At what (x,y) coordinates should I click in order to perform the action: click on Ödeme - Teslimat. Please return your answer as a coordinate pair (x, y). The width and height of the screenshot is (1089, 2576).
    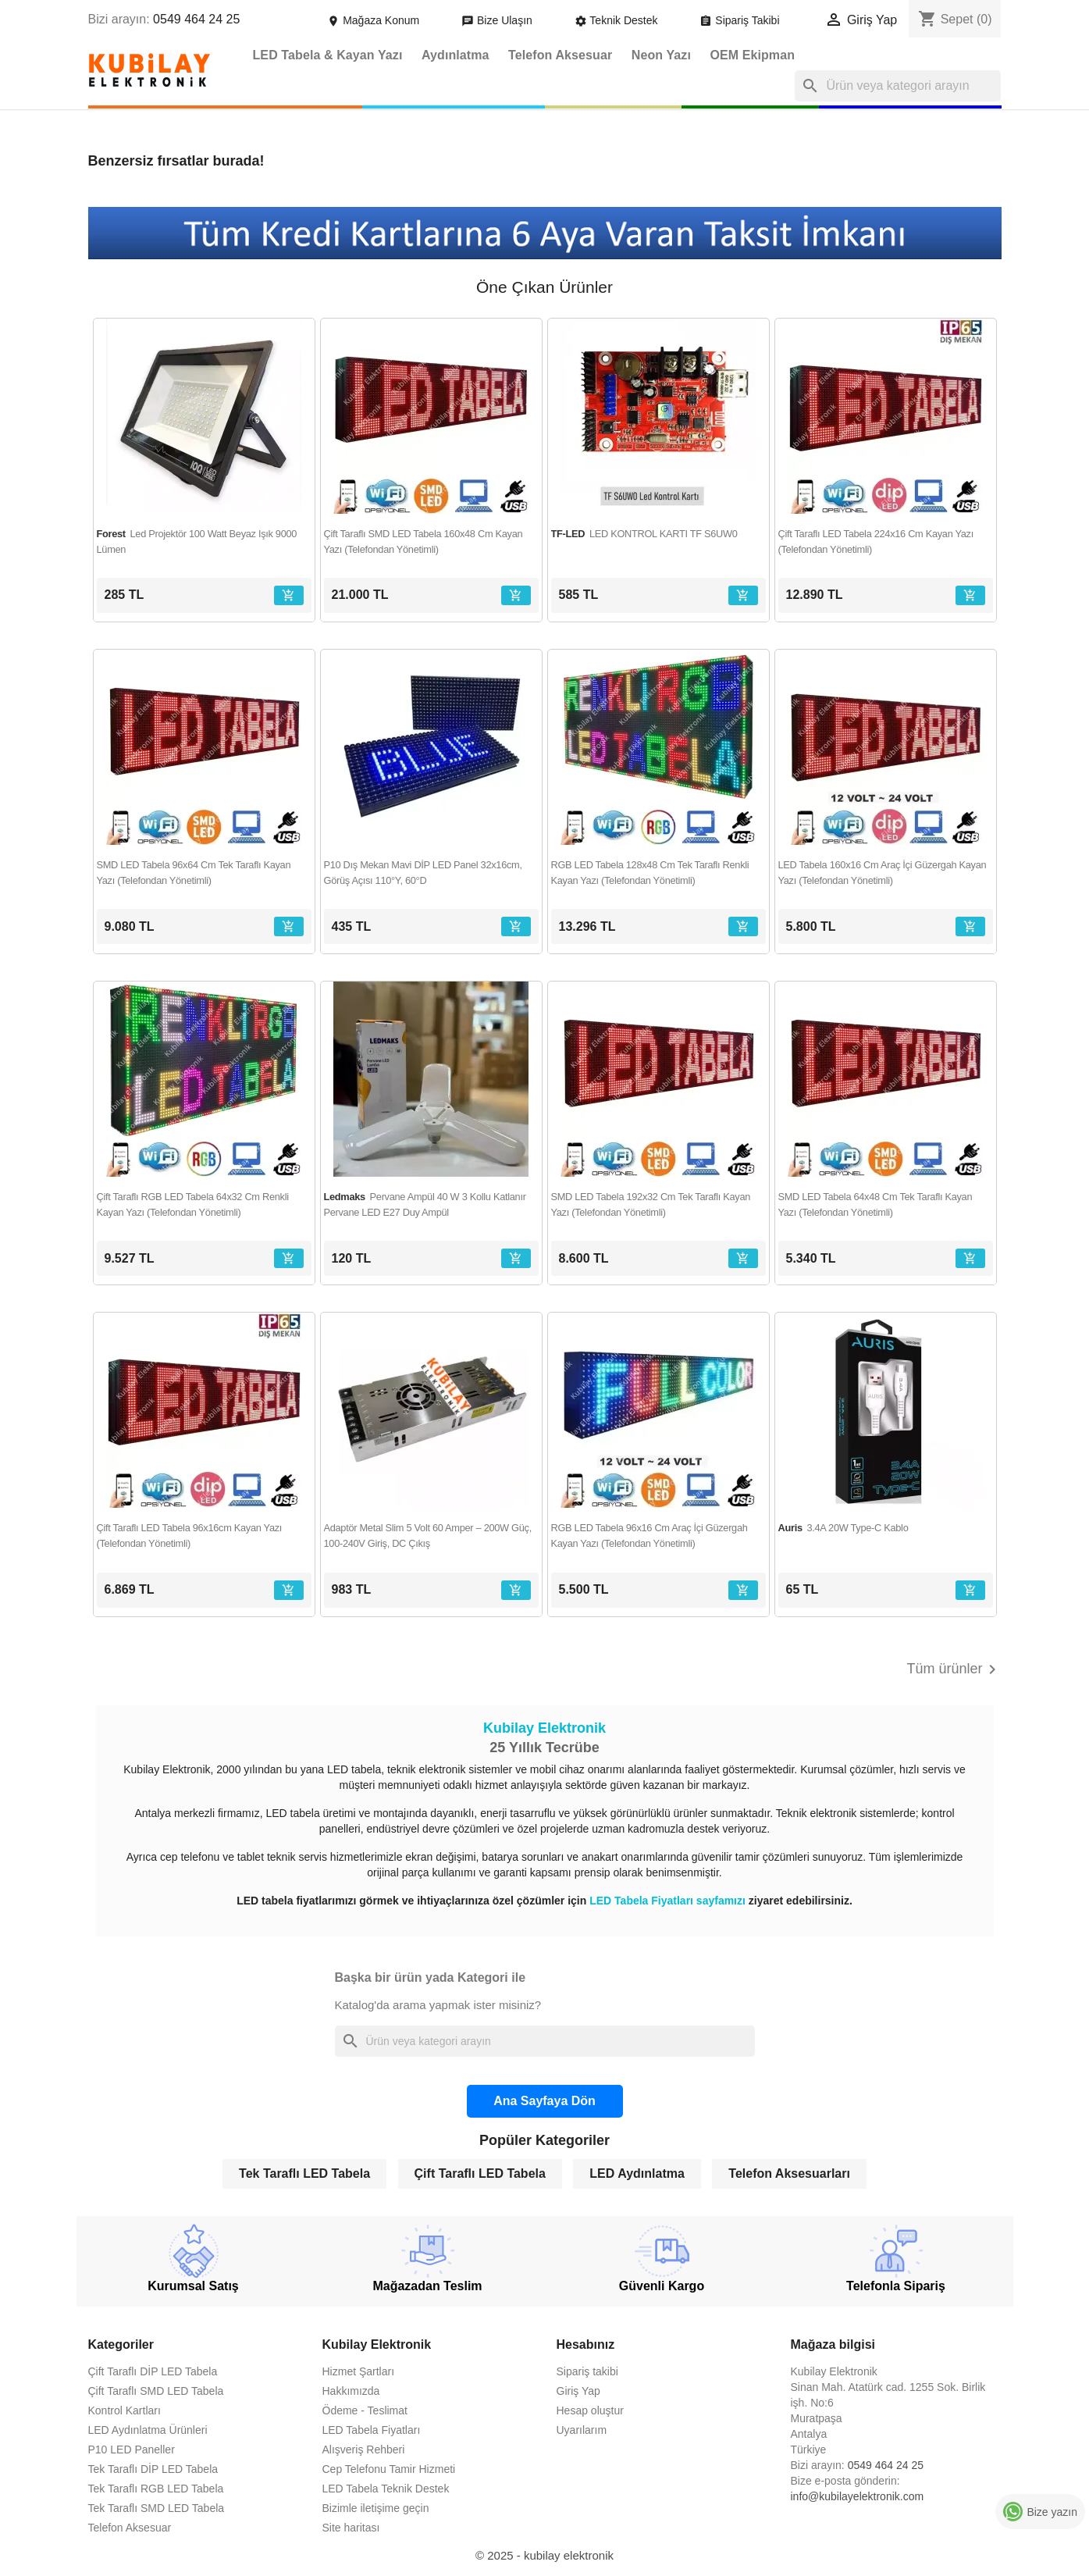
    Looking at the image, I should click on (364, 2410).